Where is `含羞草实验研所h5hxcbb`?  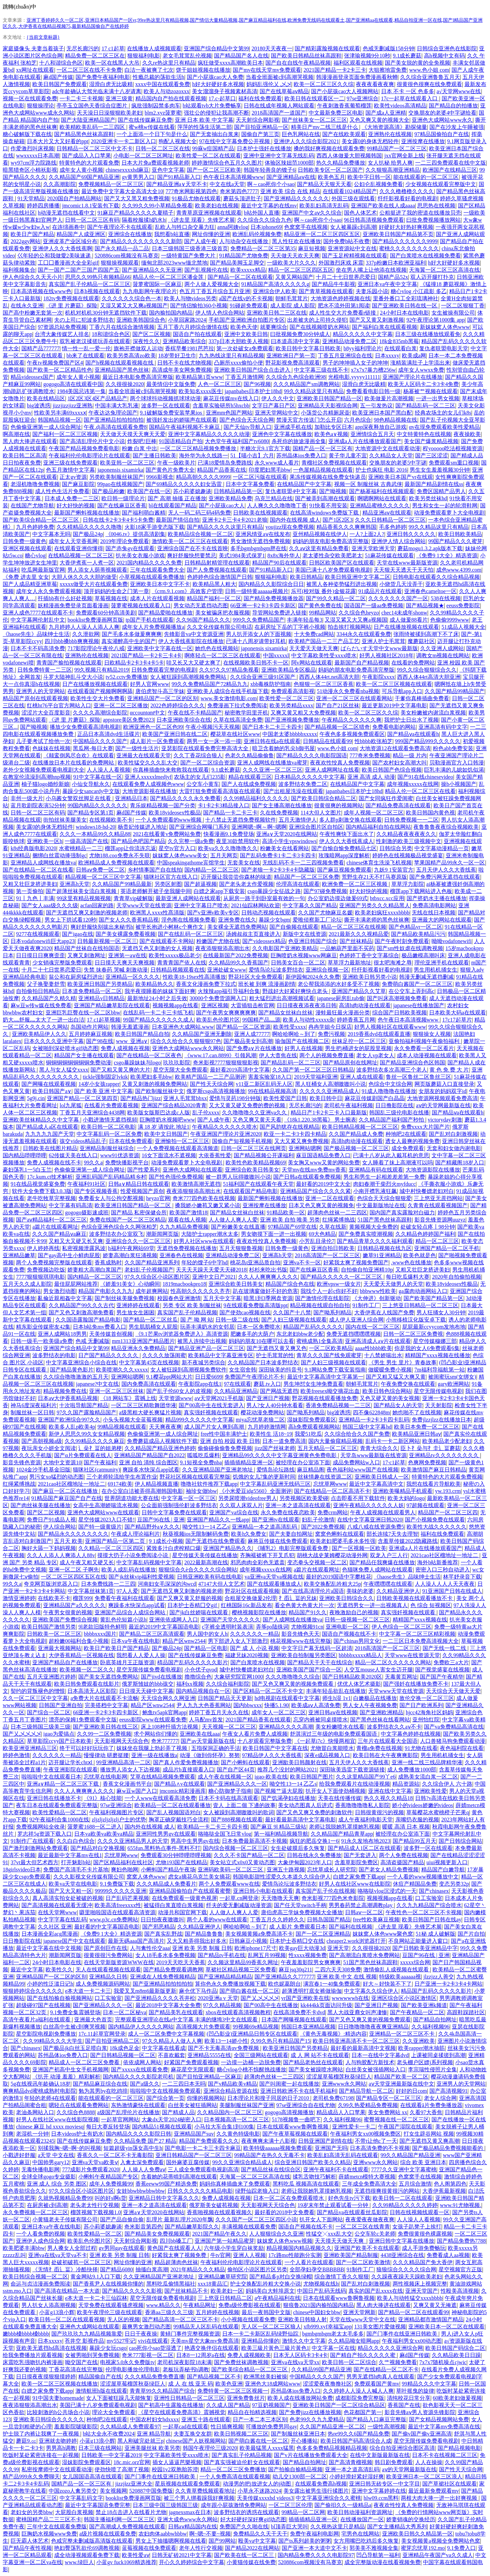
含羞草实验研所h5hxcbb is located at coordinates (221, 405).